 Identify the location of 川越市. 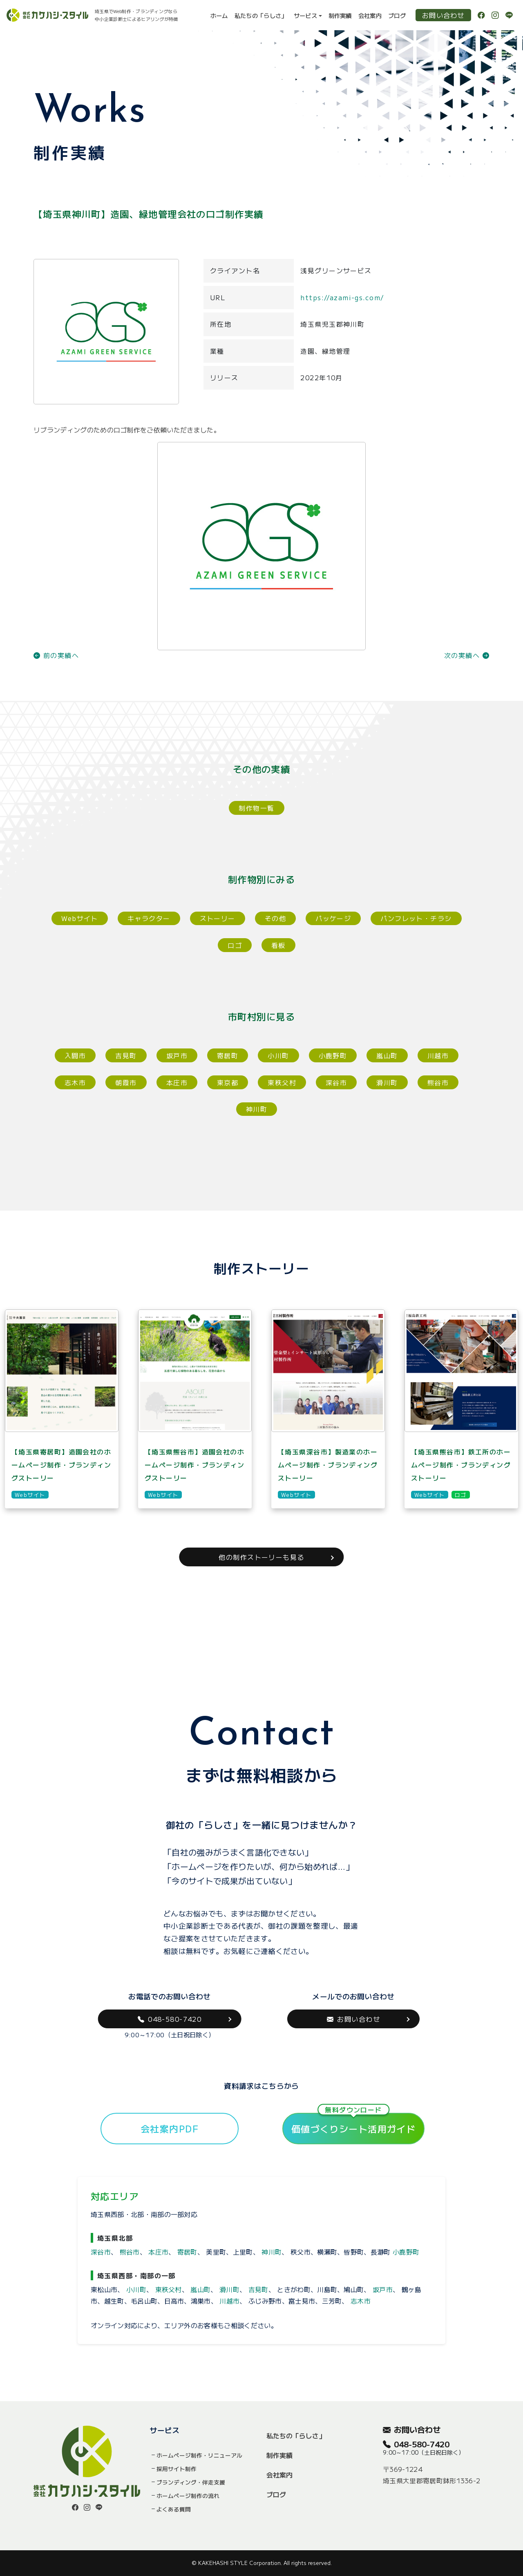
(438, 1055).